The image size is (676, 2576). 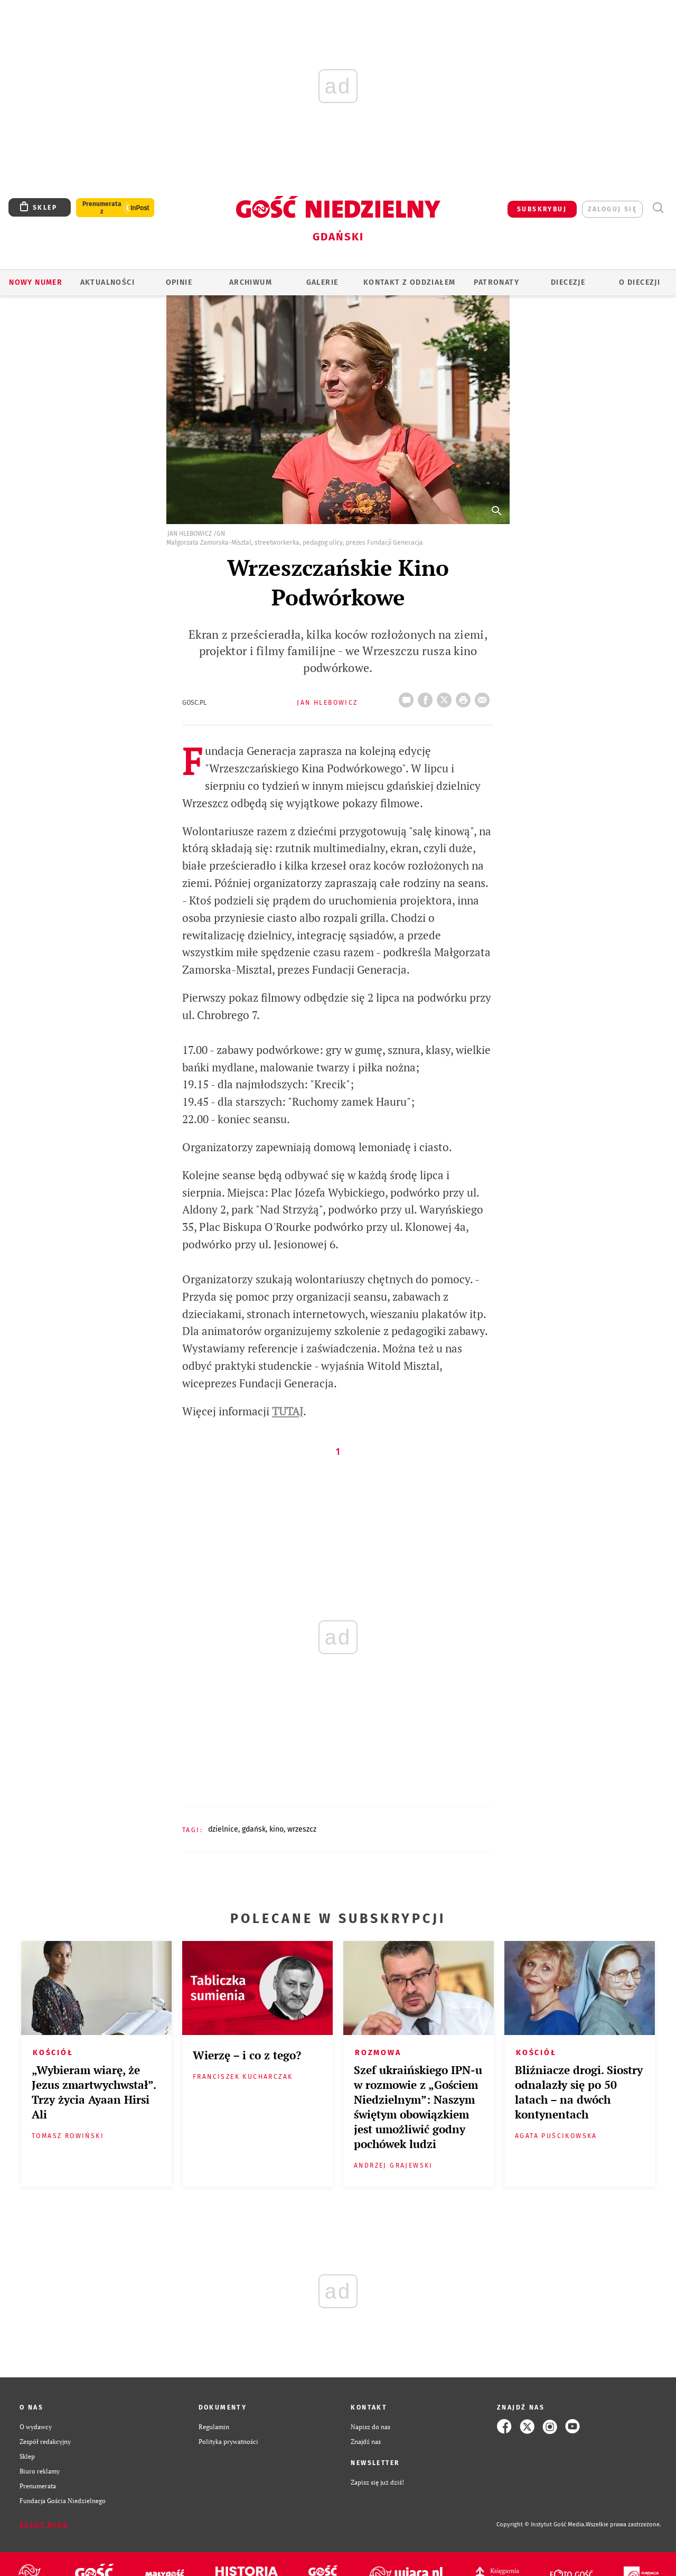 What do you see at coordinates (322, 282) in the screenshot?
I see `GALERIE` at bounding box center [322, 282].